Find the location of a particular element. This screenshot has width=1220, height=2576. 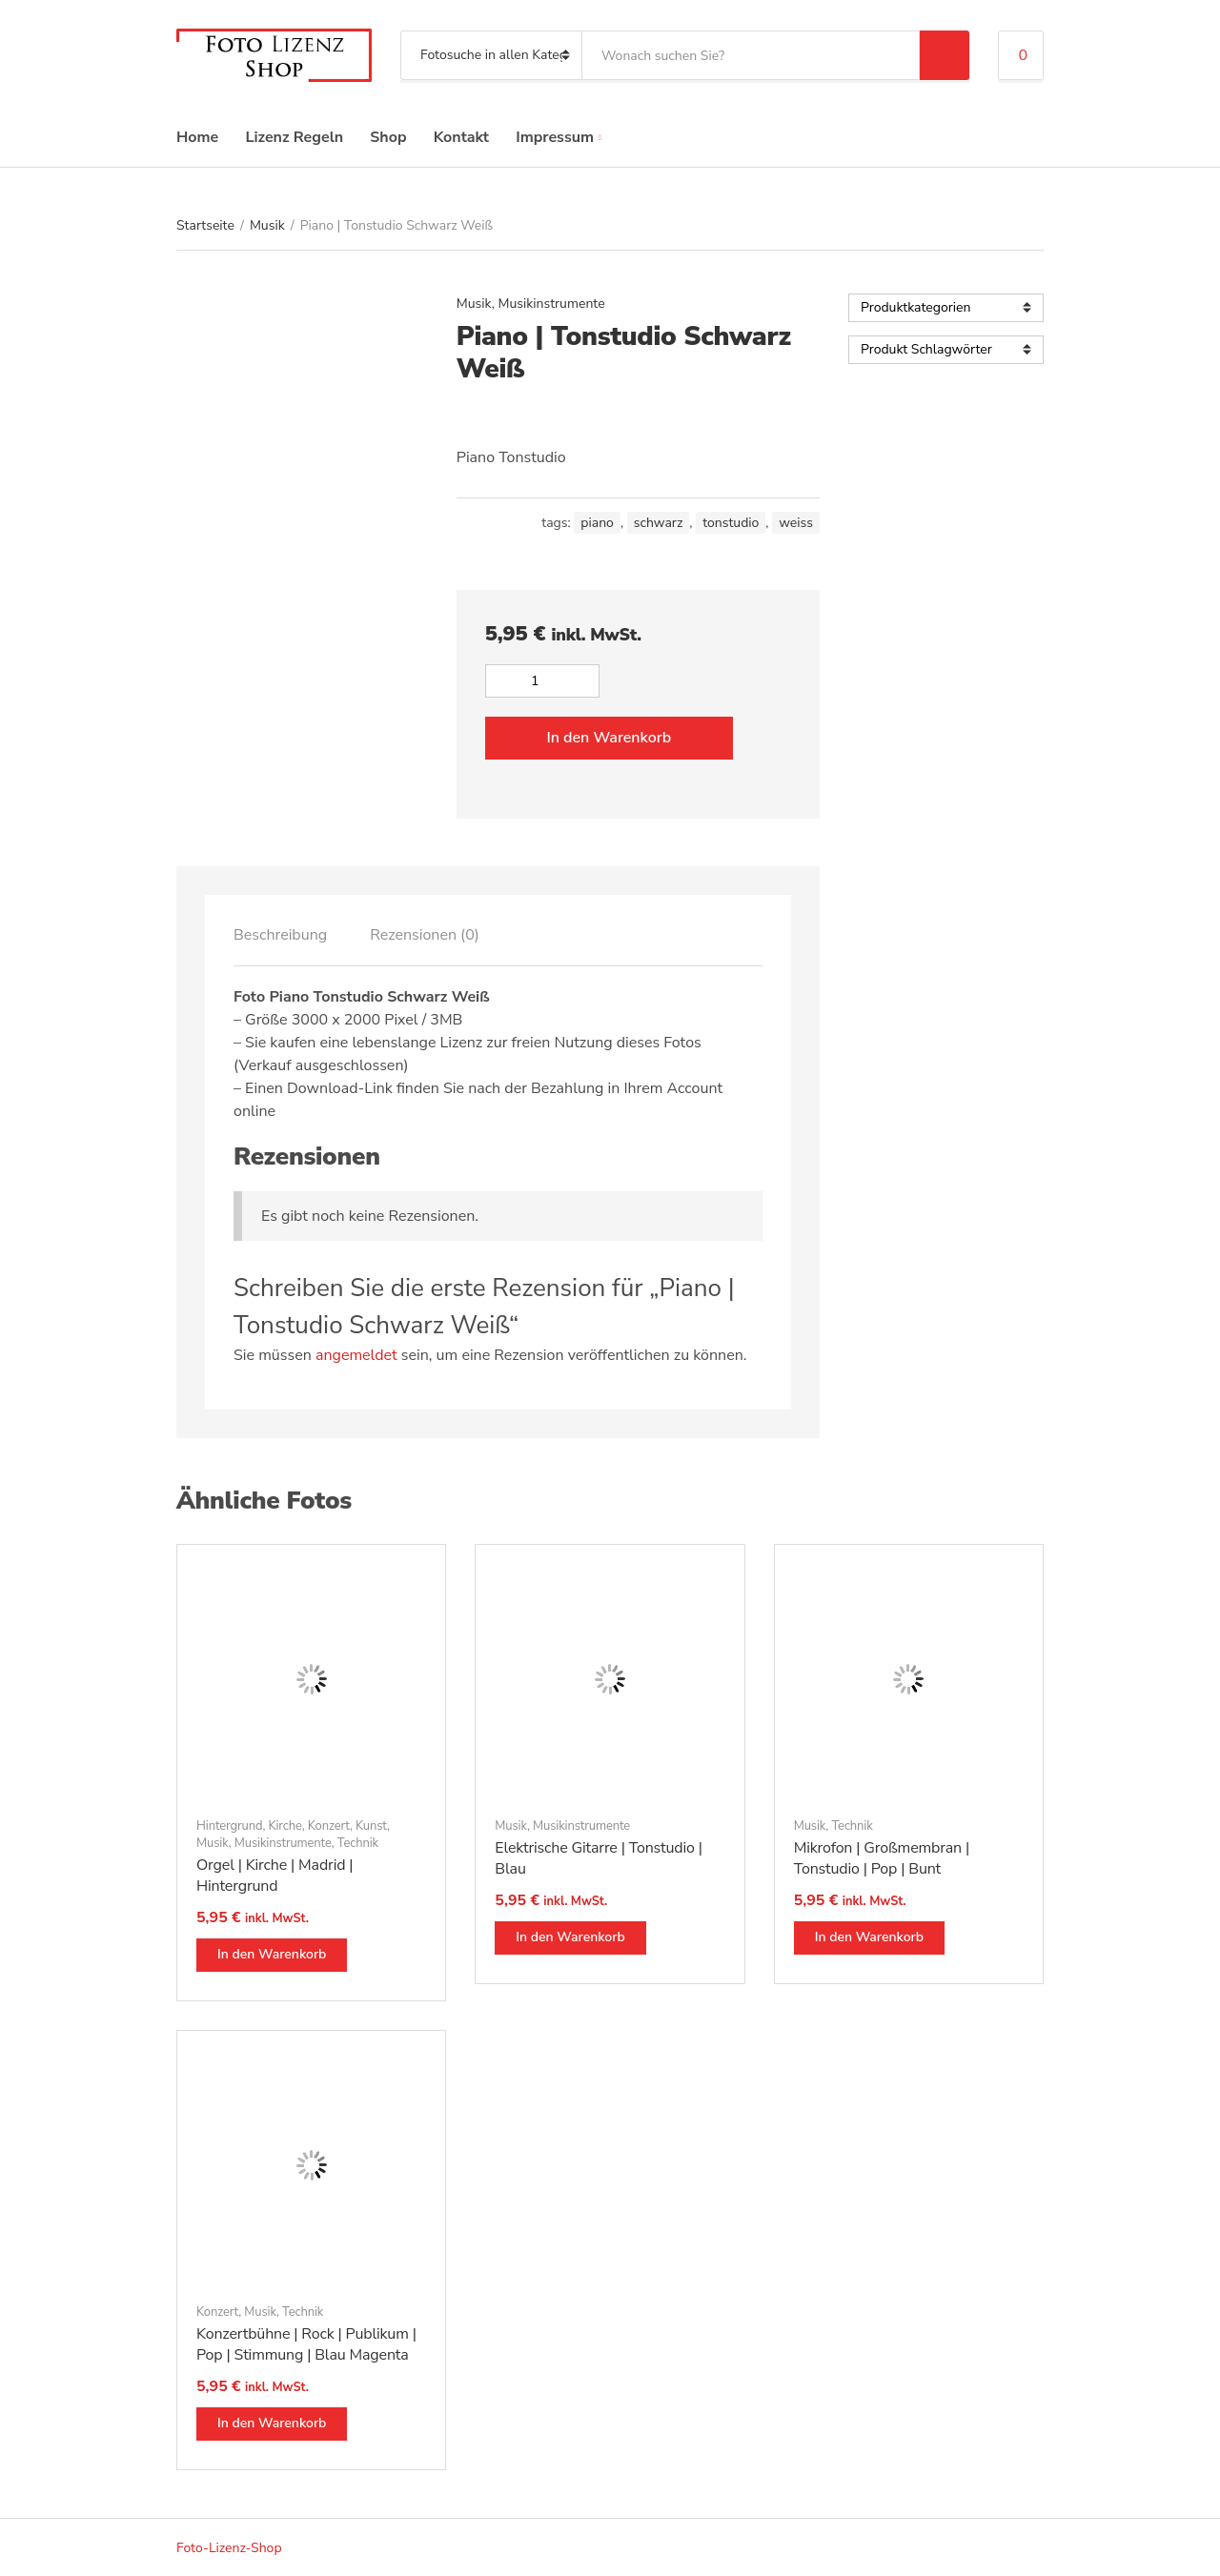

Home is located at coordinates (197, 137).